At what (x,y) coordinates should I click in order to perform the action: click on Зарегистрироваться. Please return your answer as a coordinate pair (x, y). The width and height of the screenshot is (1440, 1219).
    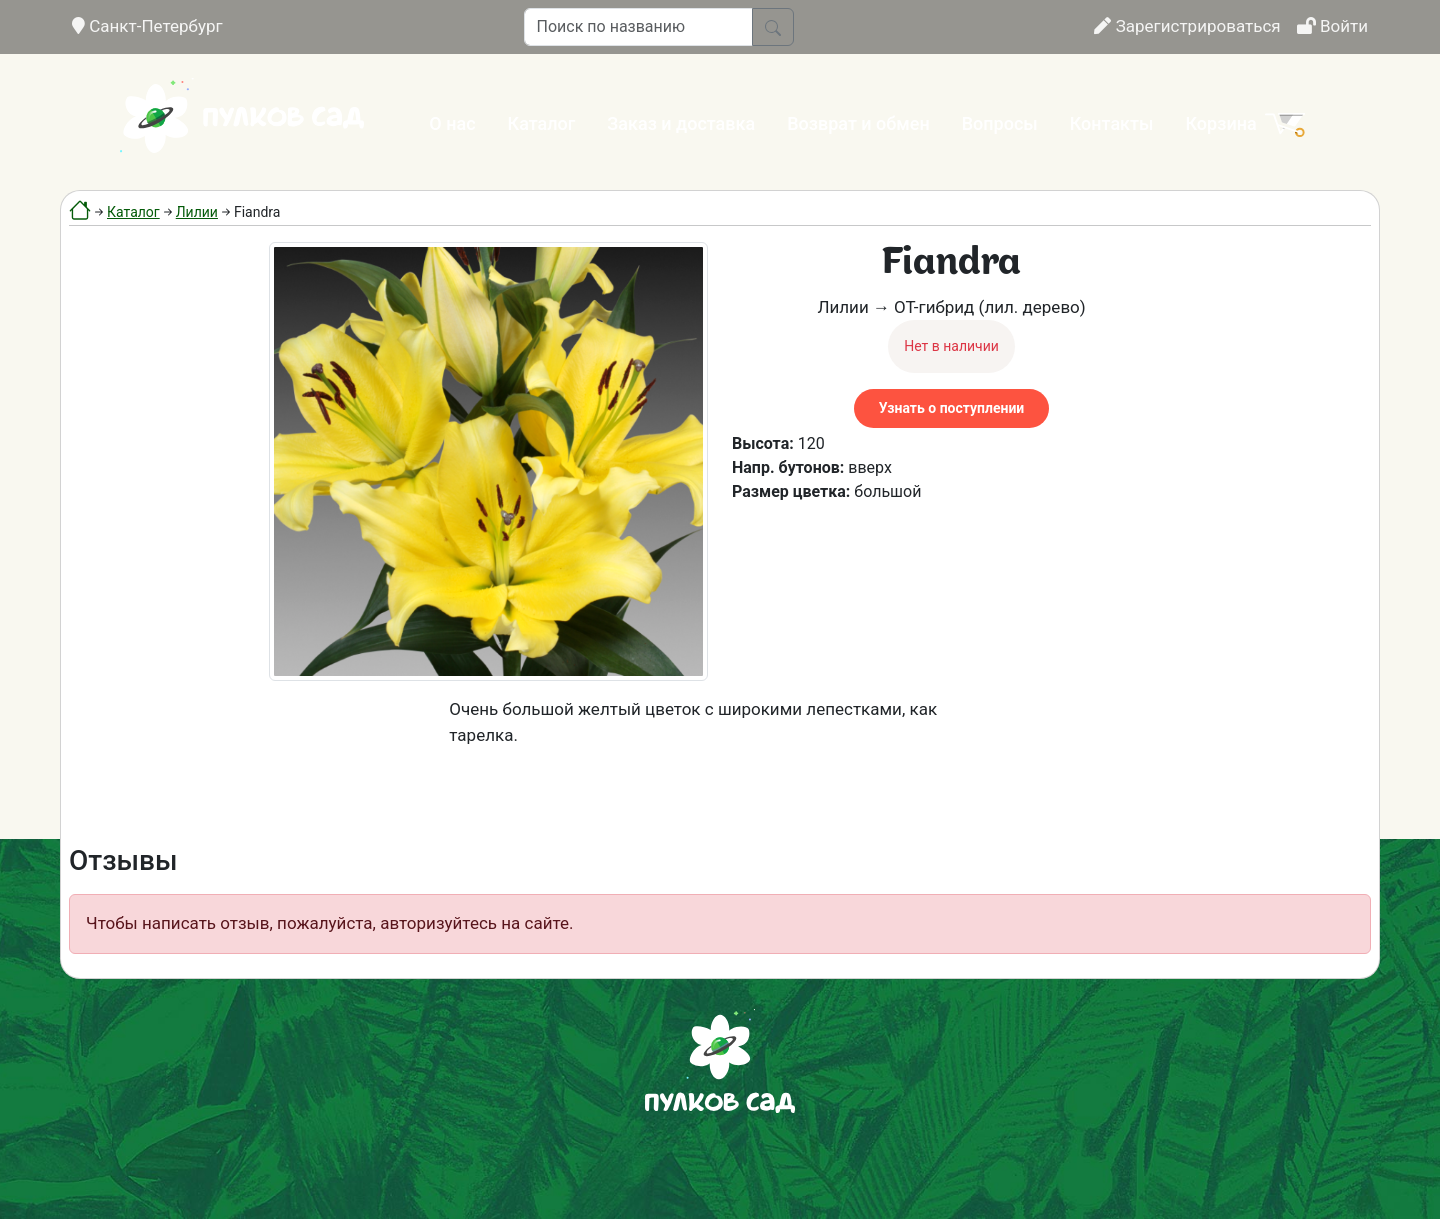
    Looking at the image, I should click on (1187, 26).